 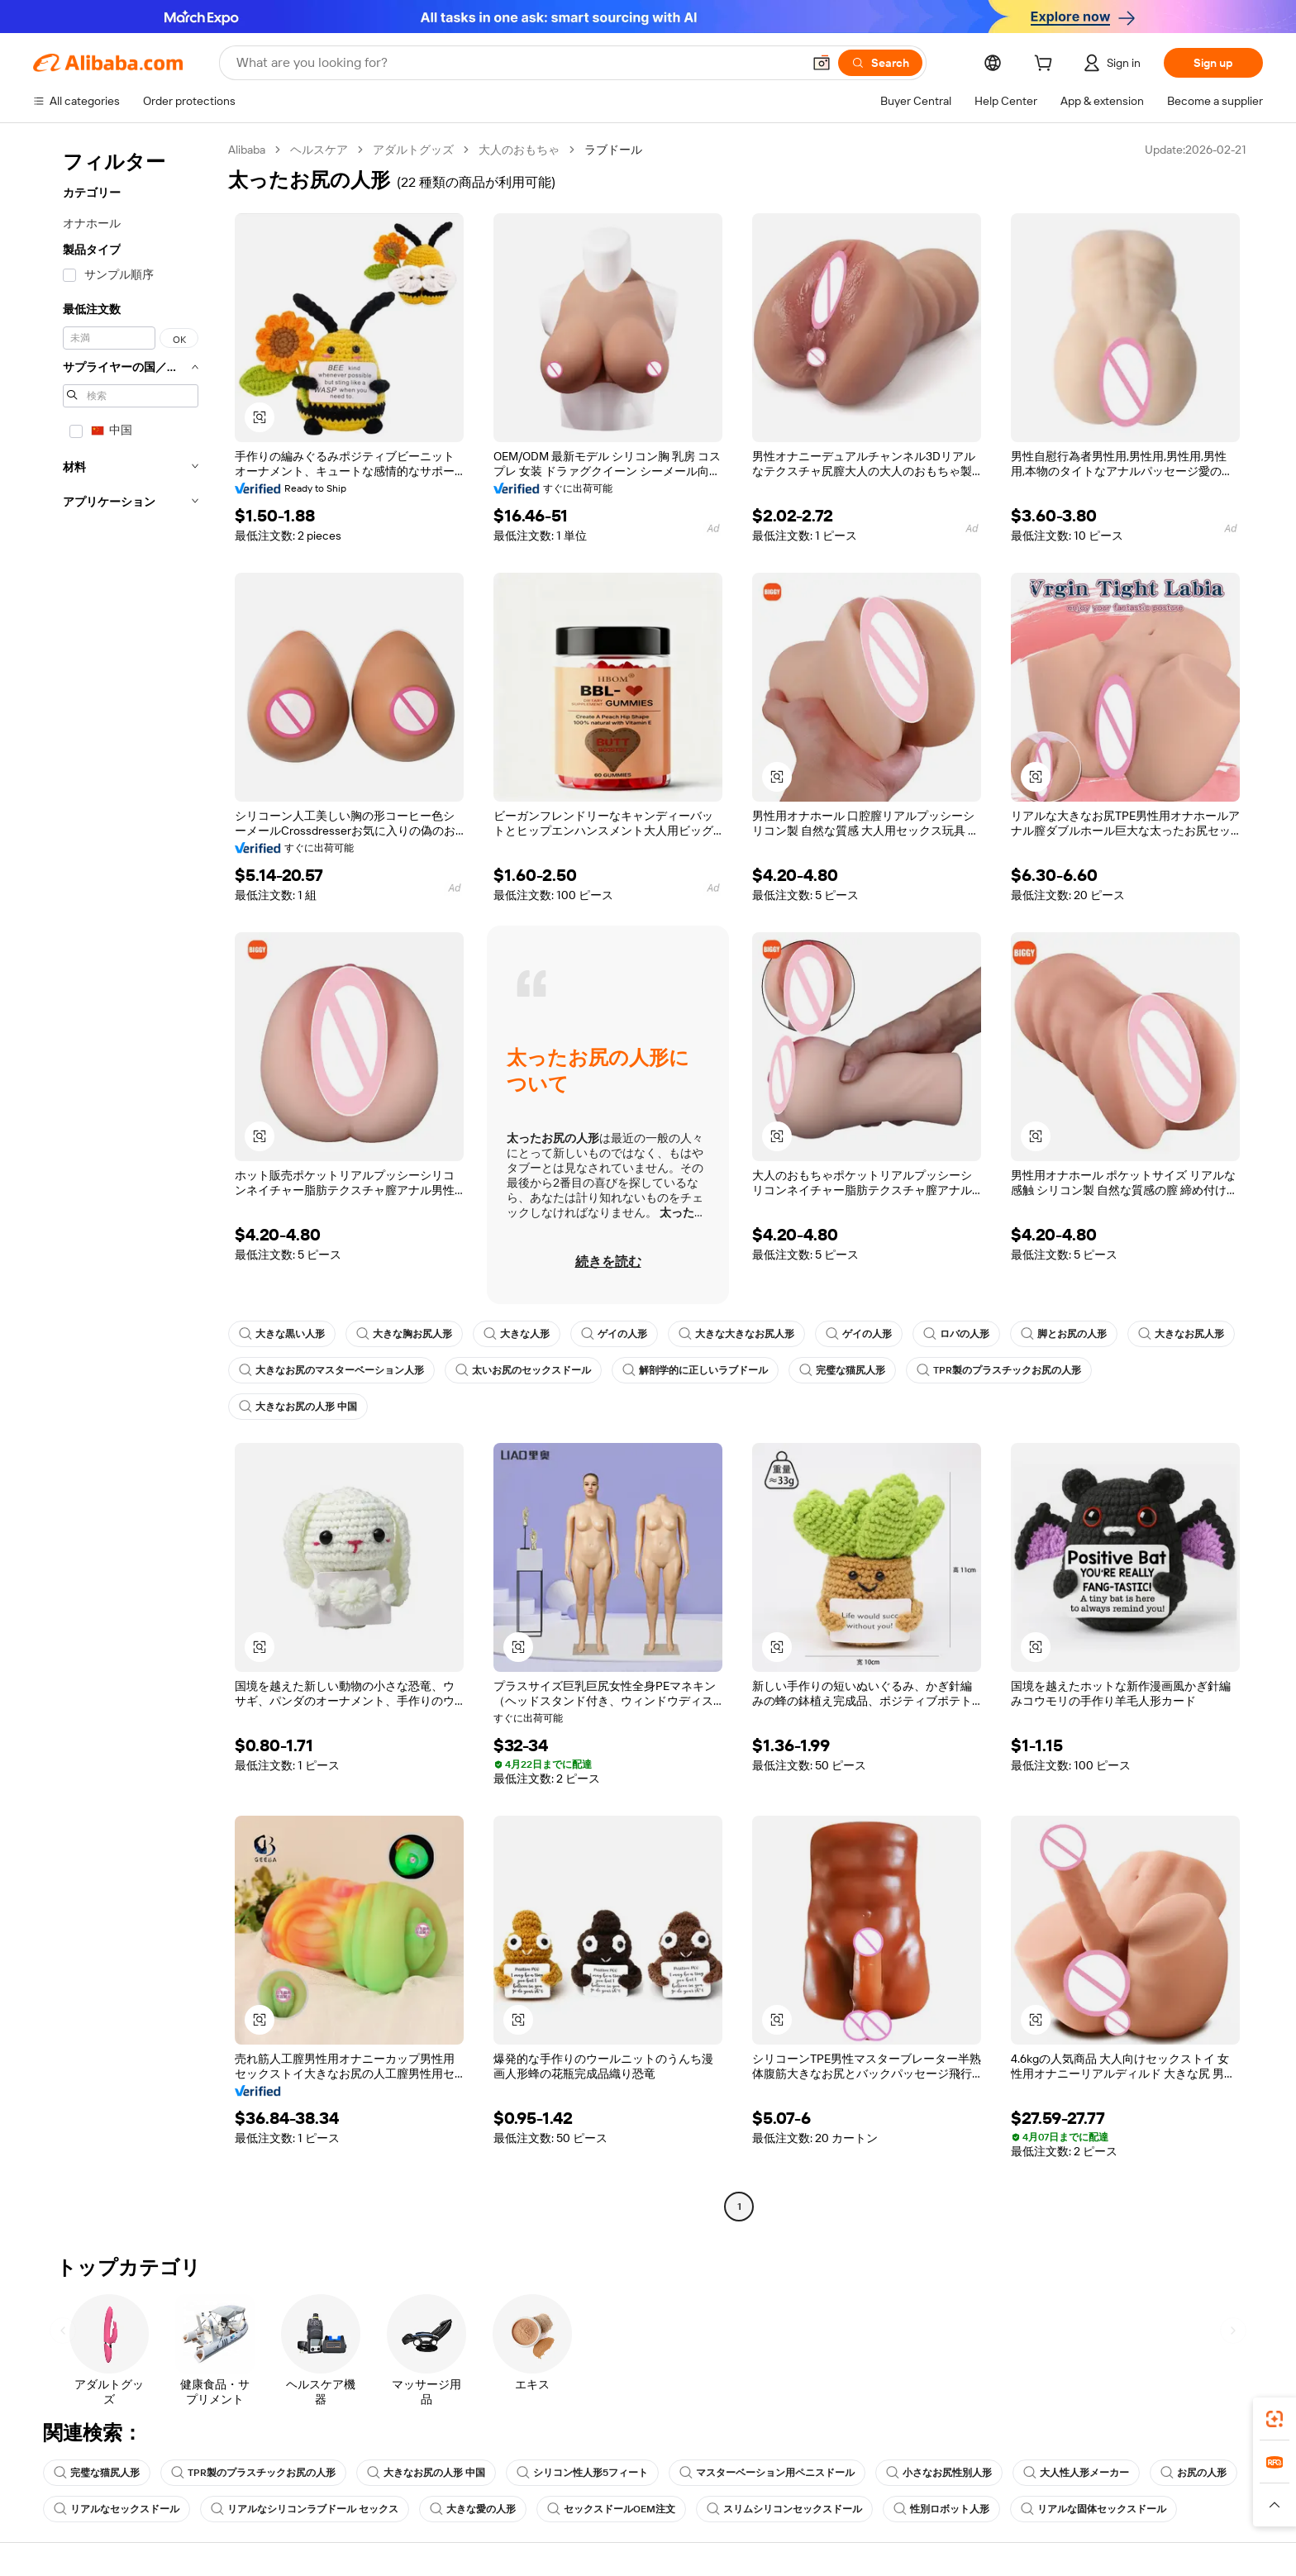 I want to click on シリコン性人形5フィート, so click(x=582, y=2472).